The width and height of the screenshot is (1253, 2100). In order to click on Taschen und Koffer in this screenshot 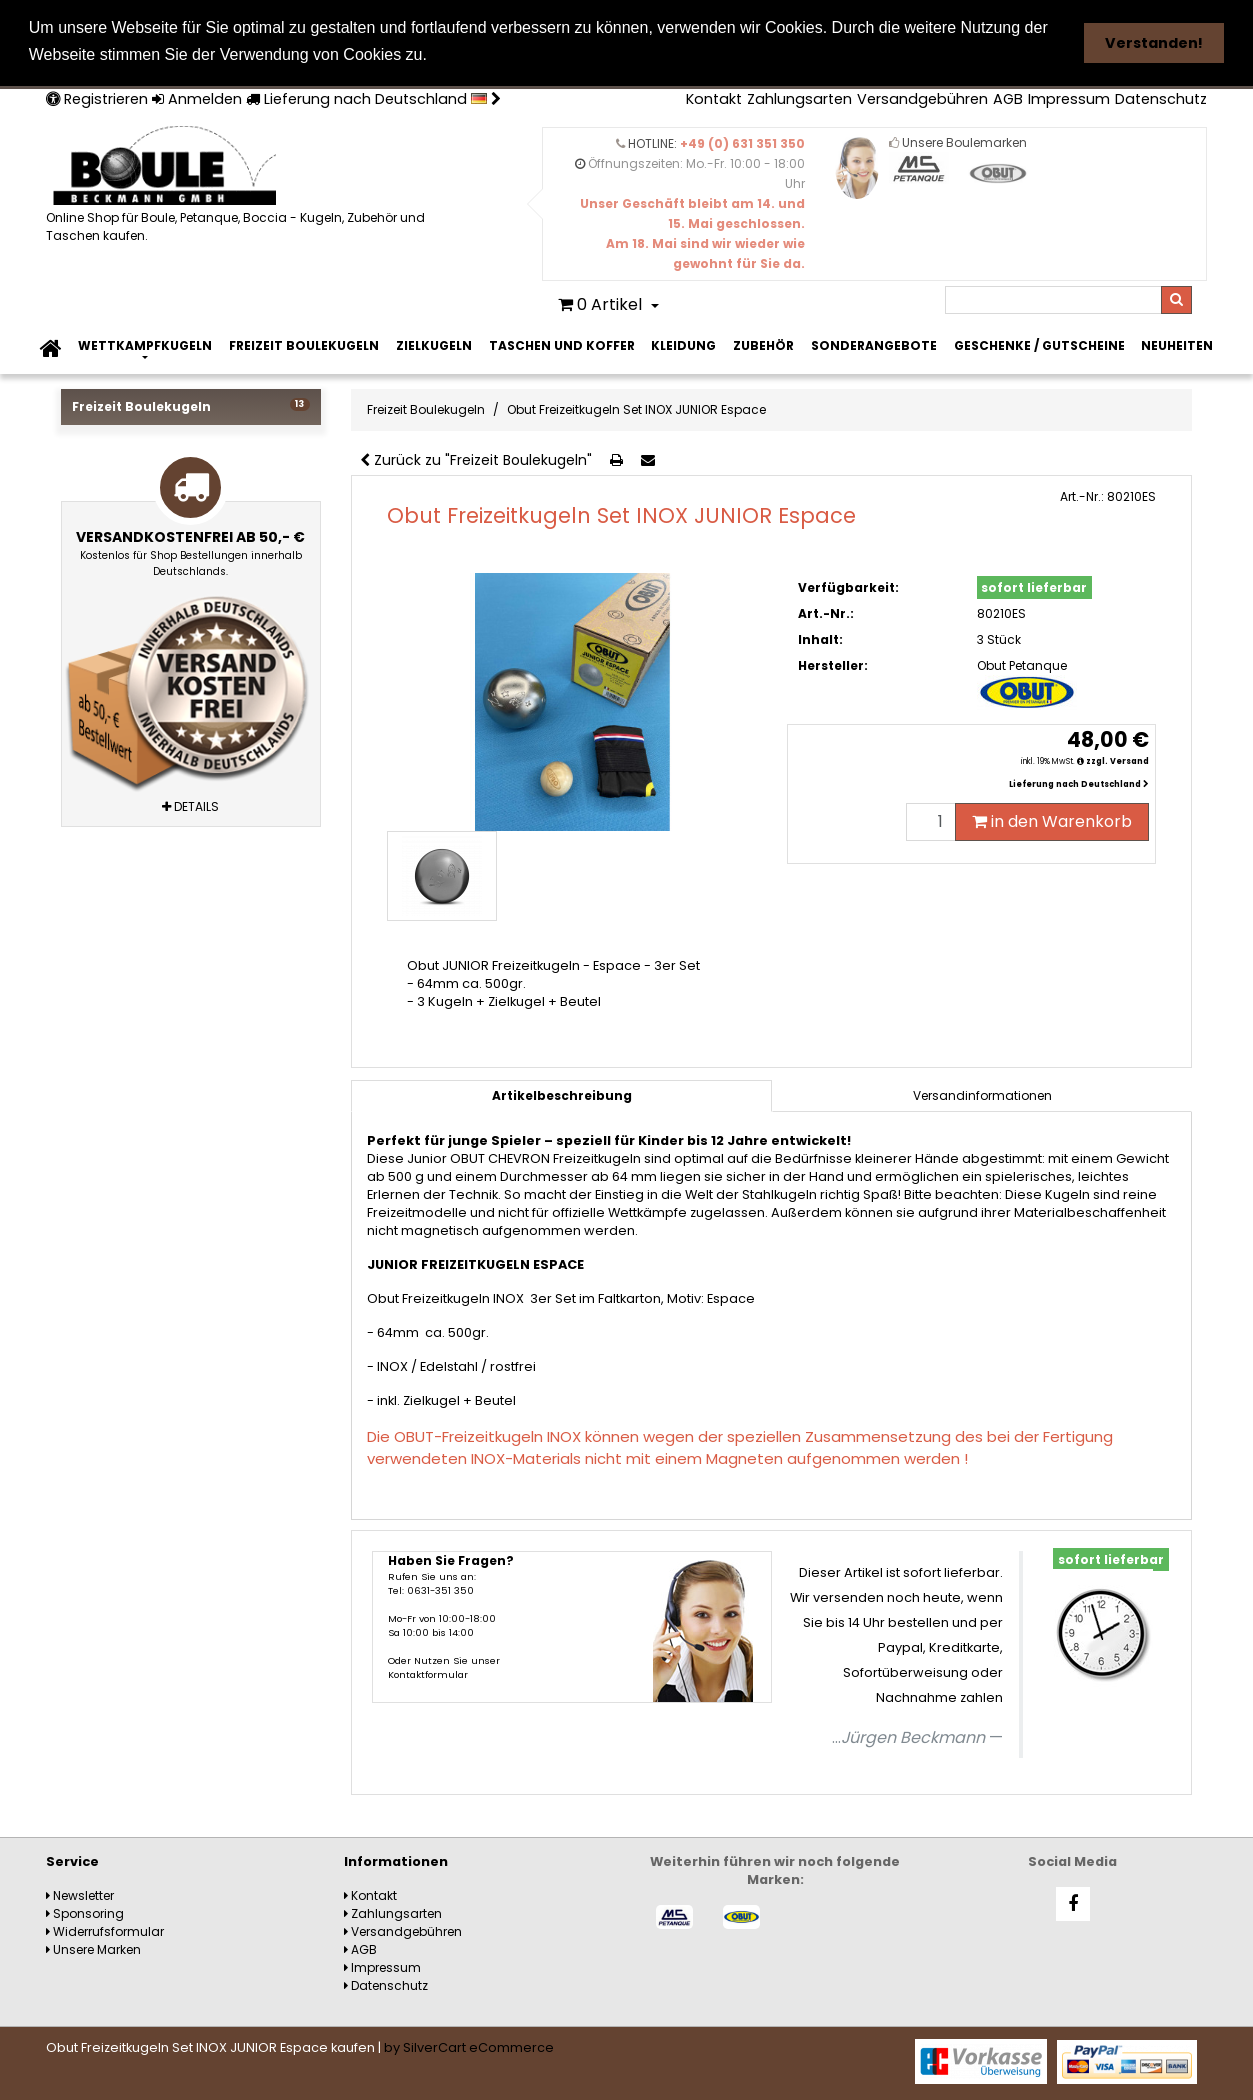, I will do `click(562, 344)`.